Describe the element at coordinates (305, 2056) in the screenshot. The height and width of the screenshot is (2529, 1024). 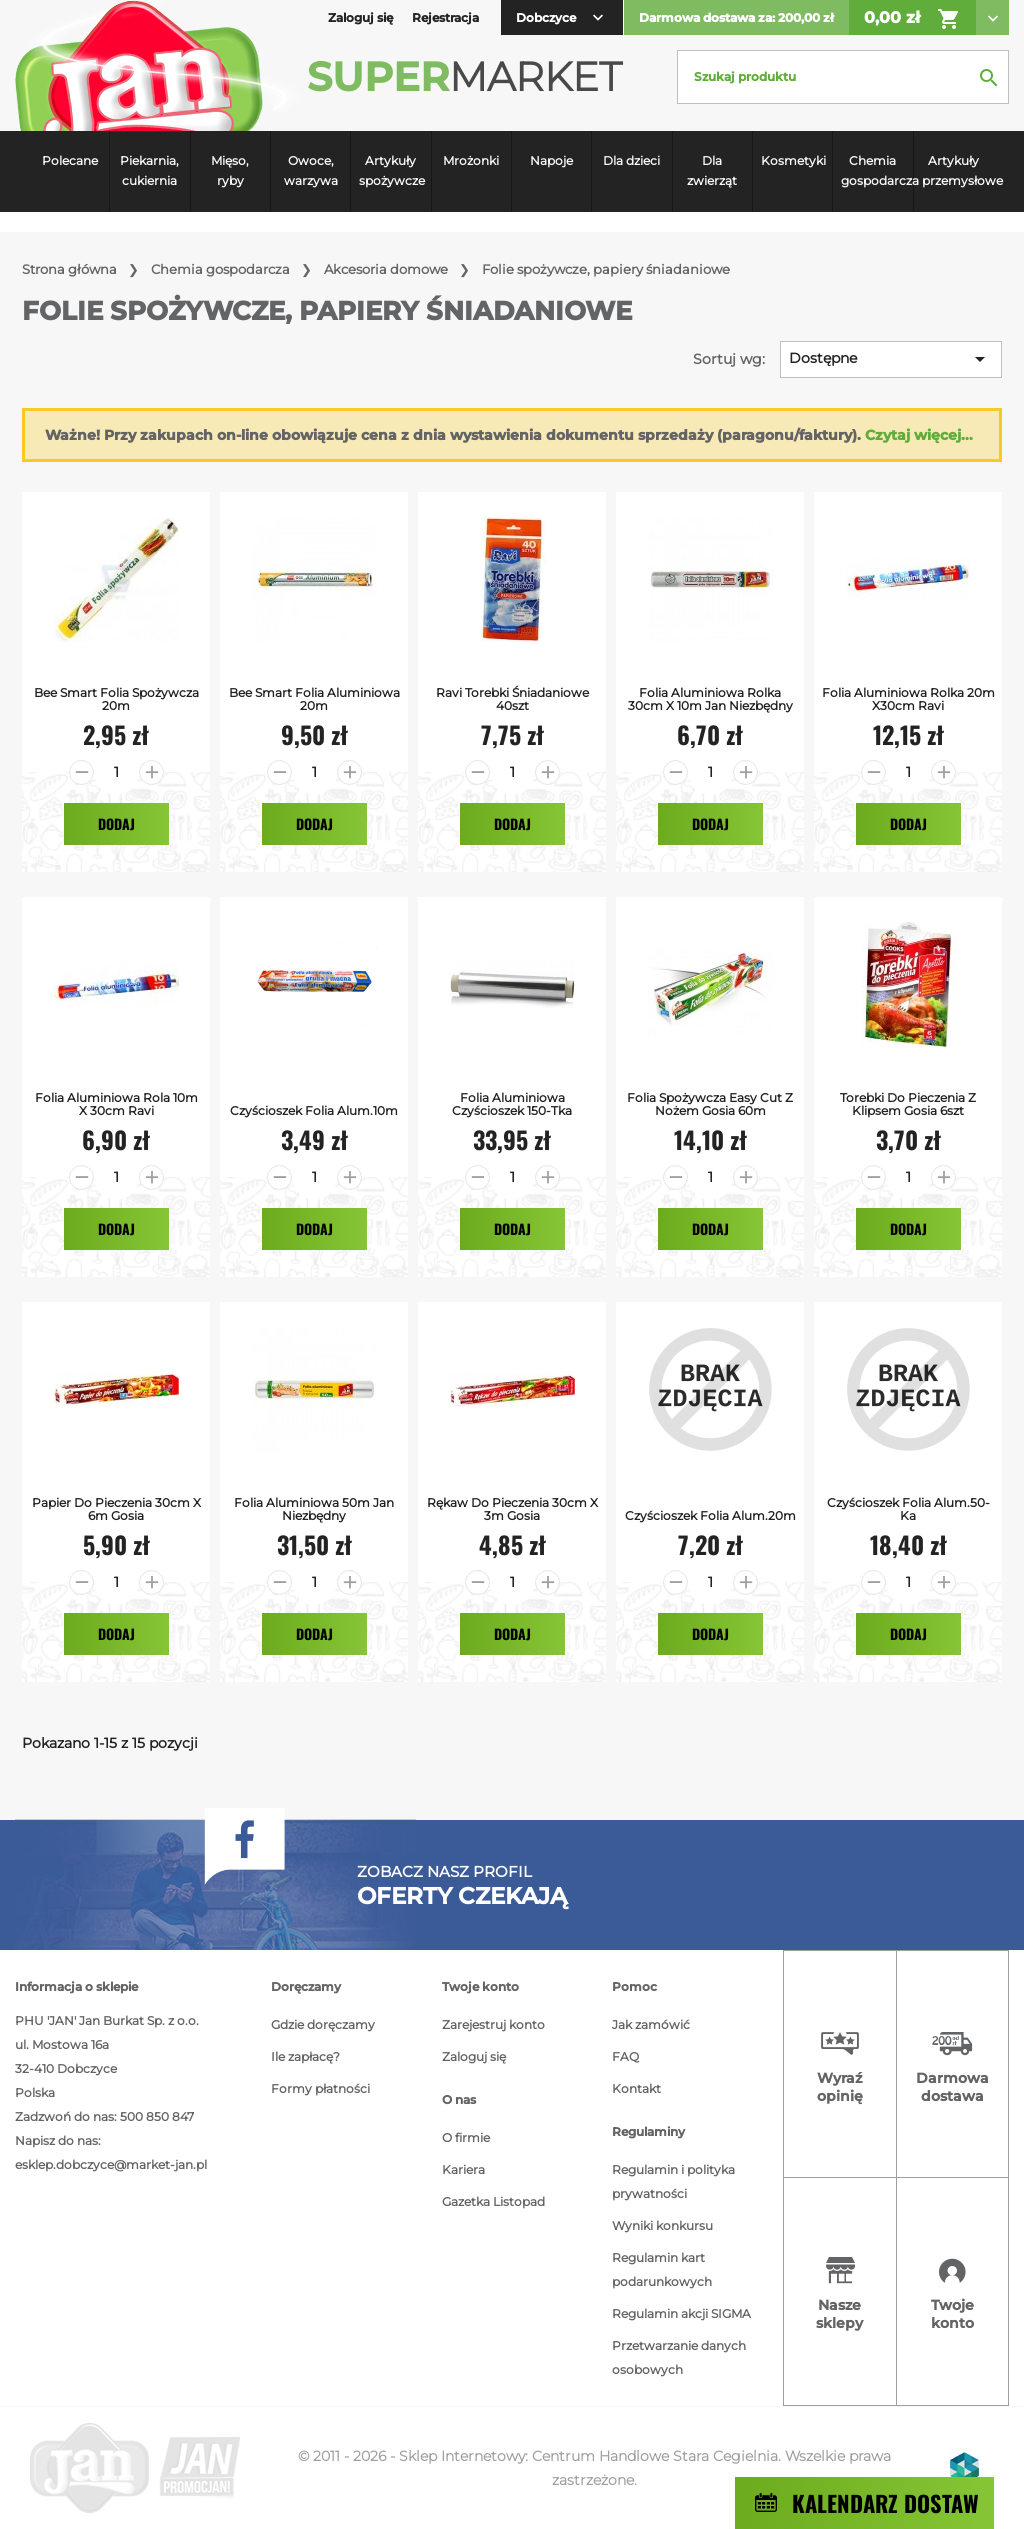
I see `Ile zapłacę?` at that location.